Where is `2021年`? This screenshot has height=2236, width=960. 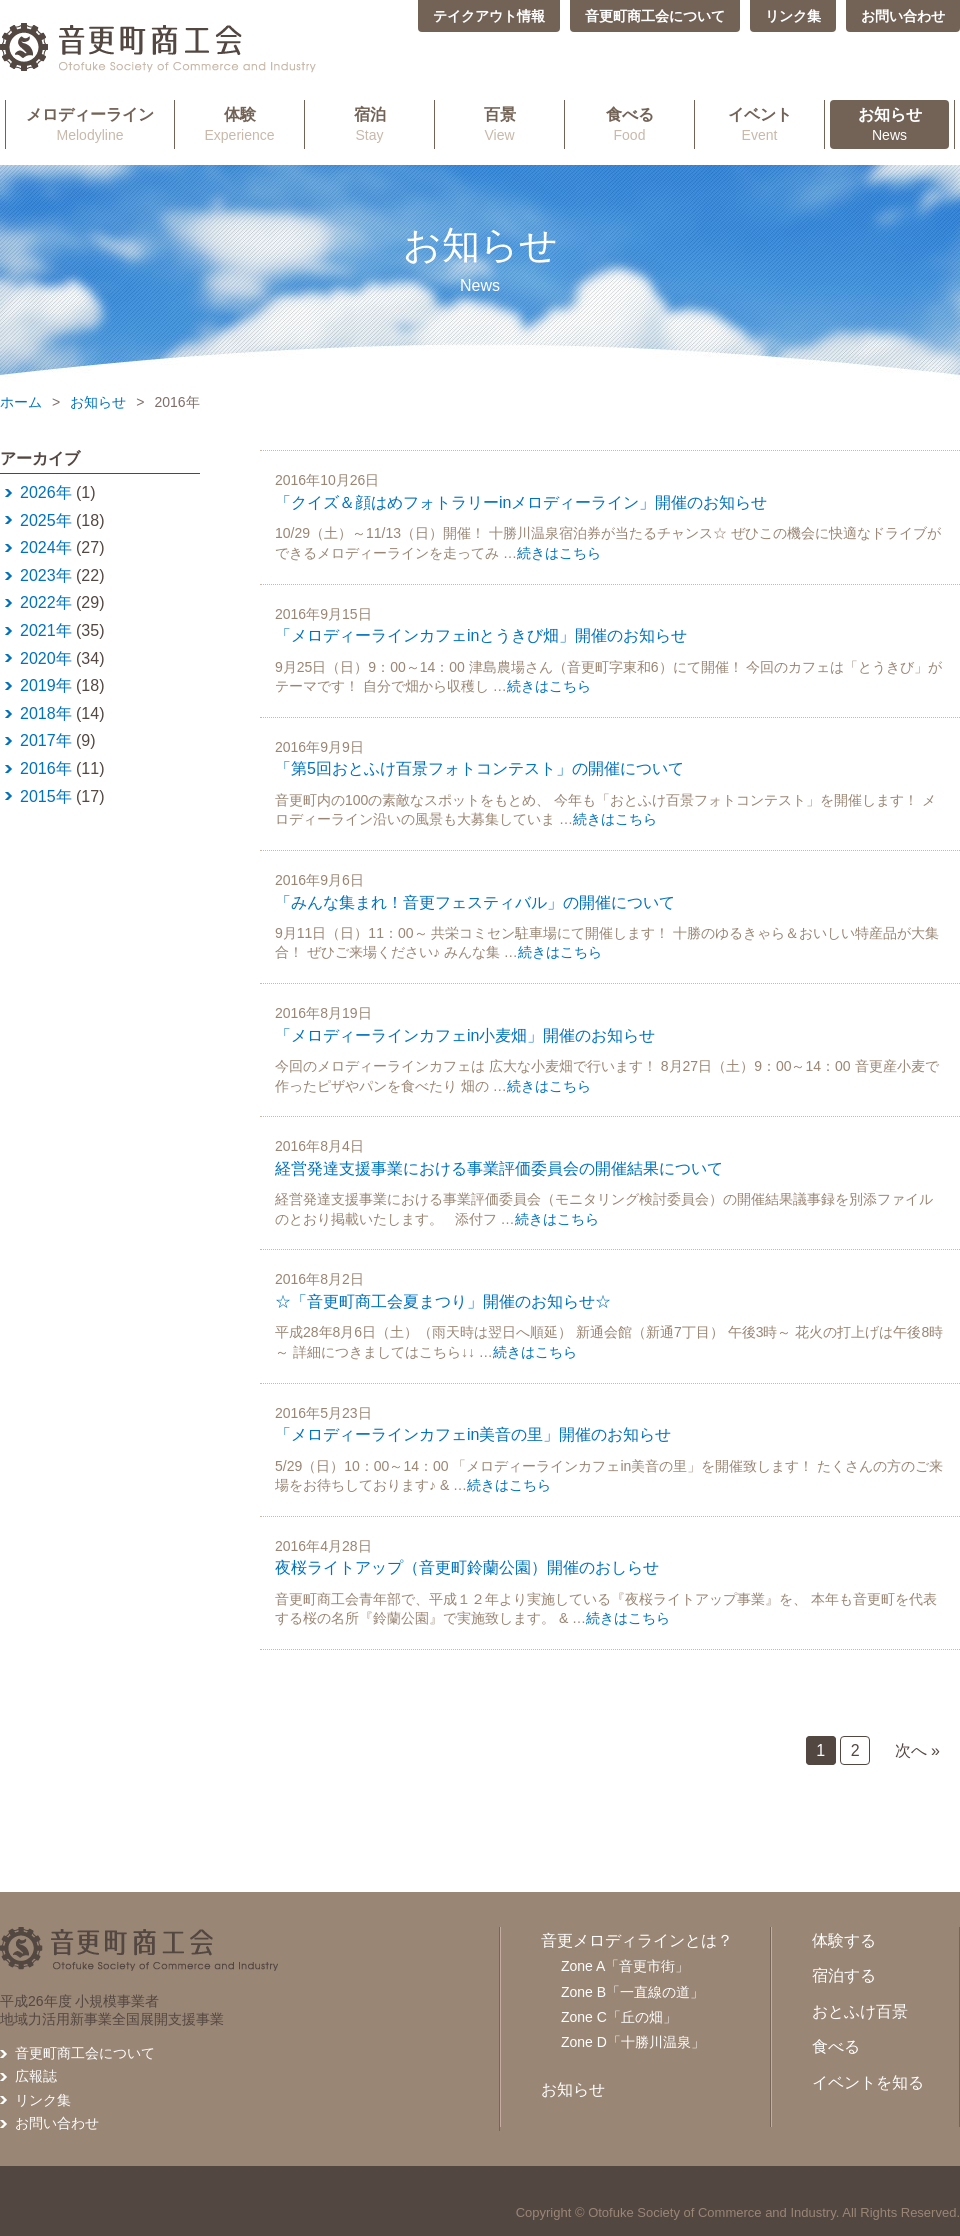 2021年 is located at coordinates (46, 630).